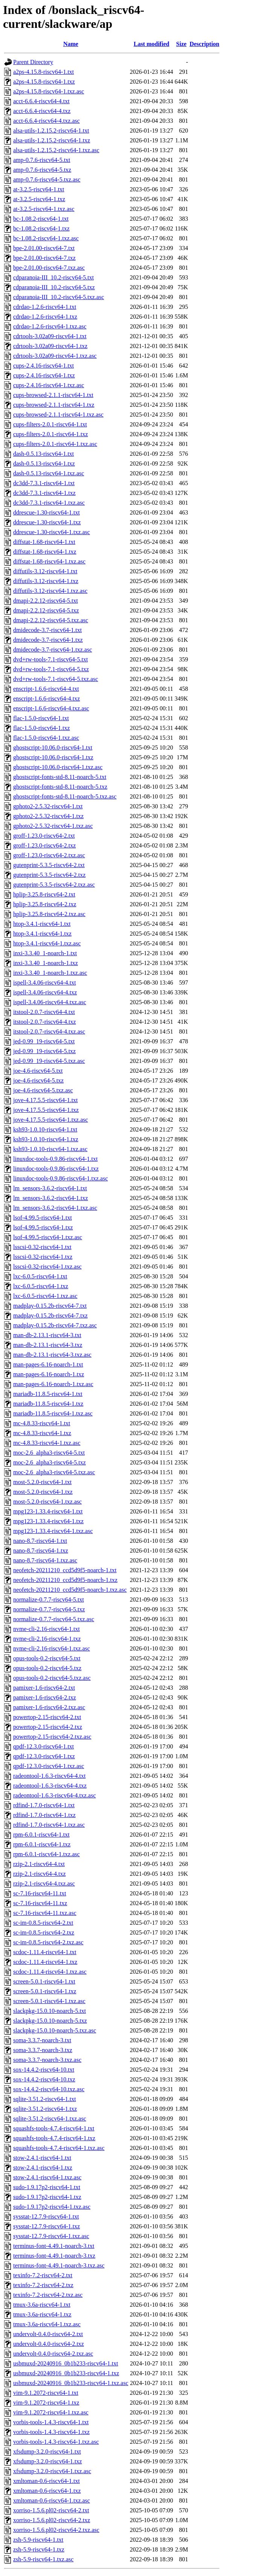  I want to click on neofetch-20211210_ccd5d9f5-noarch-1.txt, so click(64, 1570).